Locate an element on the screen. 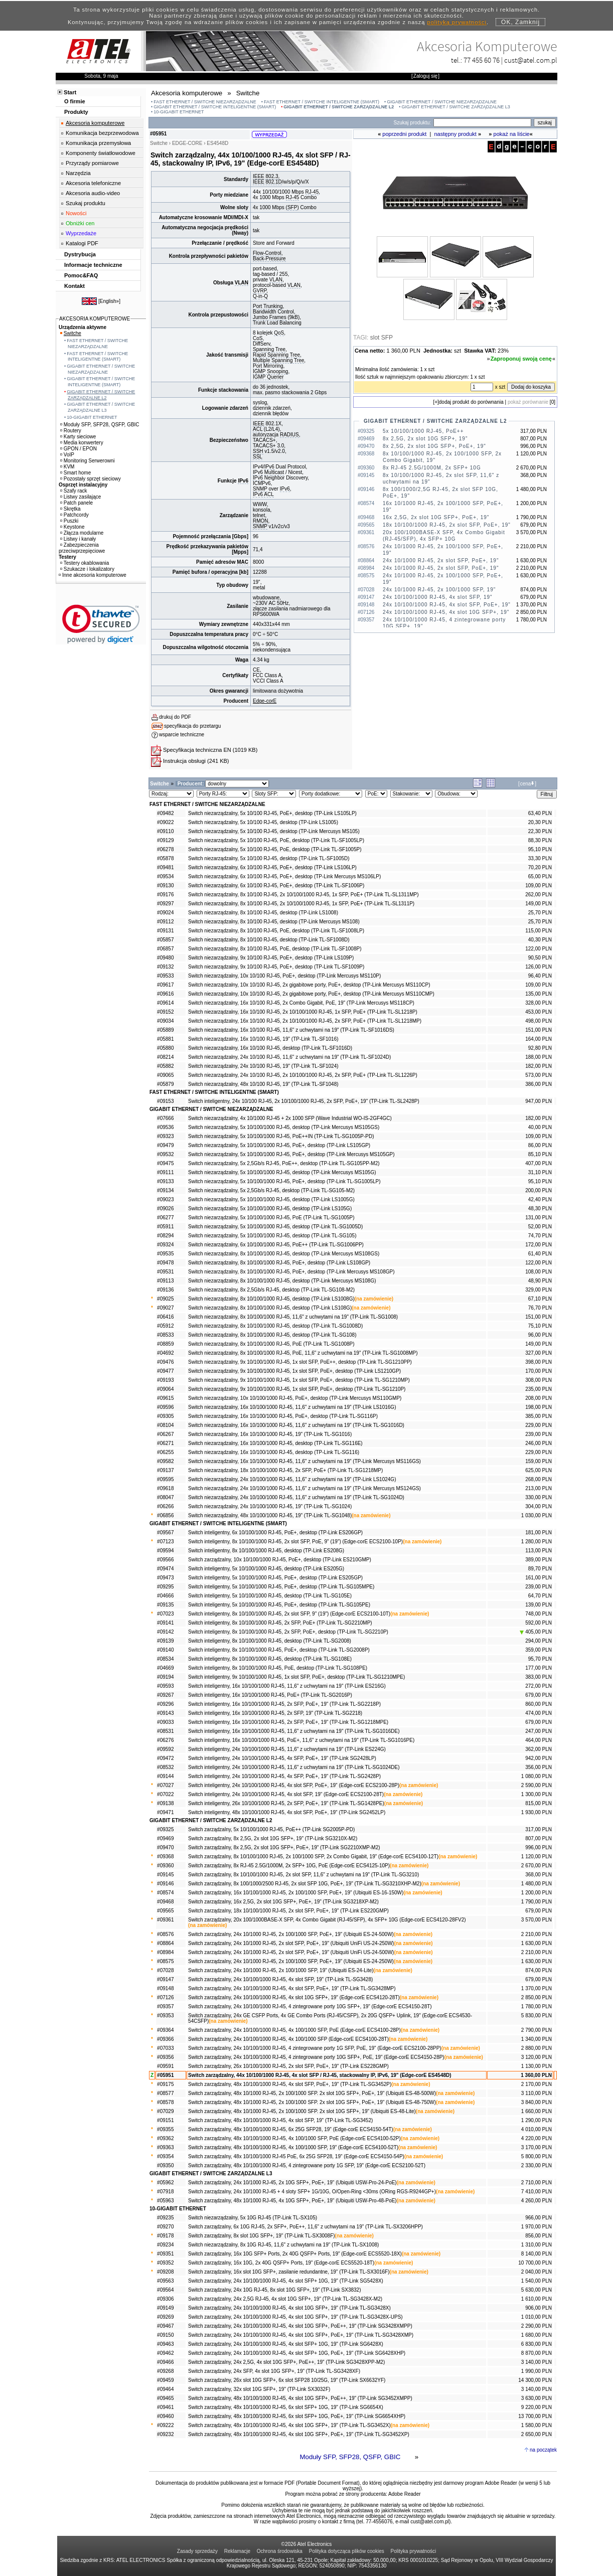 The height and width of the screenshot is (2576, 613). 1 280,00 PLN is located at coordinates (536, 1541).